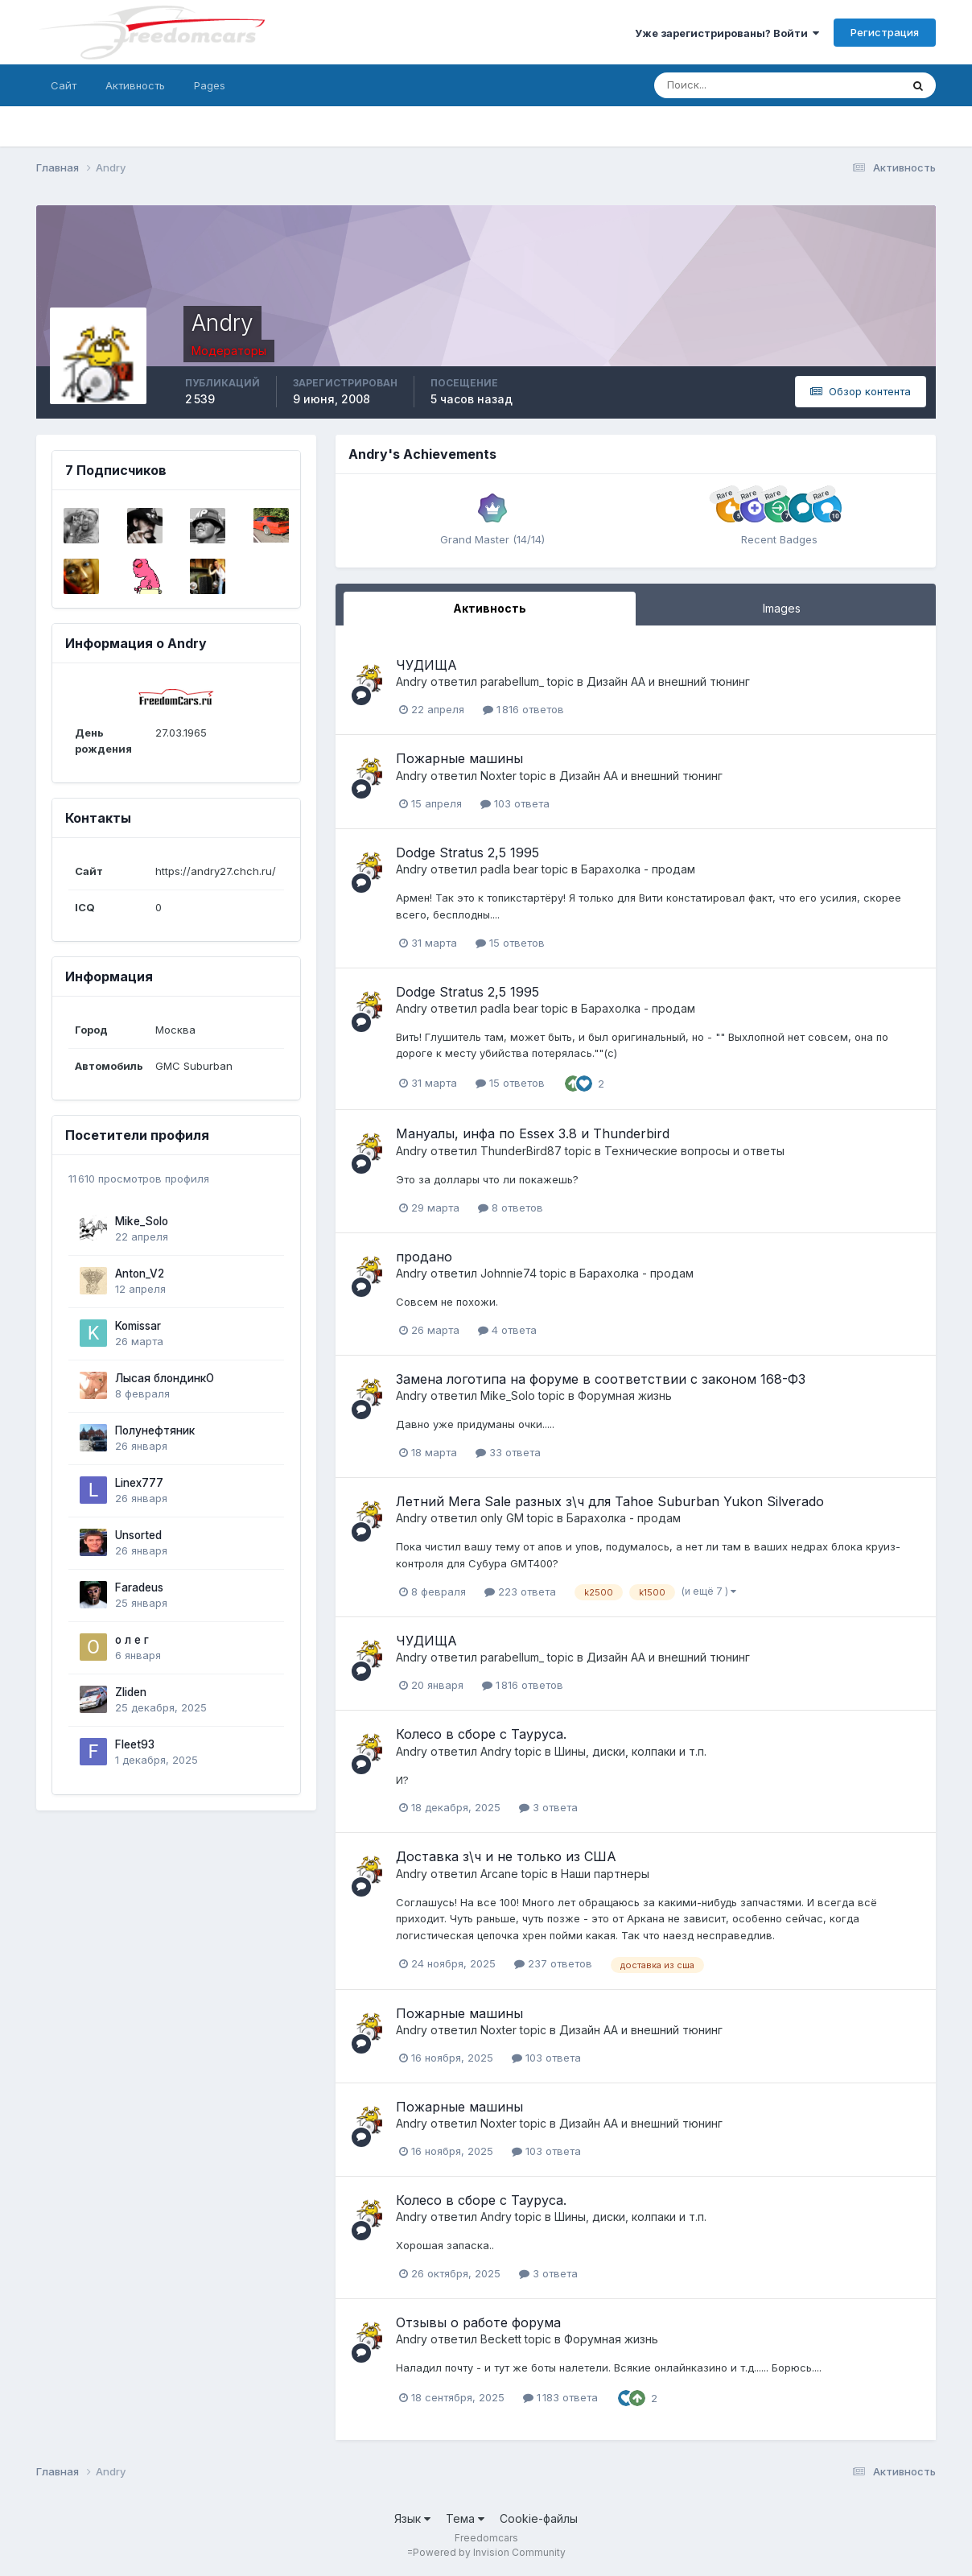 Image resolution: width=972 pixels, height=2576 pixels. What do you see at coordinates (508, 1452) in the screenshot?
I see `33 ответа` at bounding box center [508, 1452].